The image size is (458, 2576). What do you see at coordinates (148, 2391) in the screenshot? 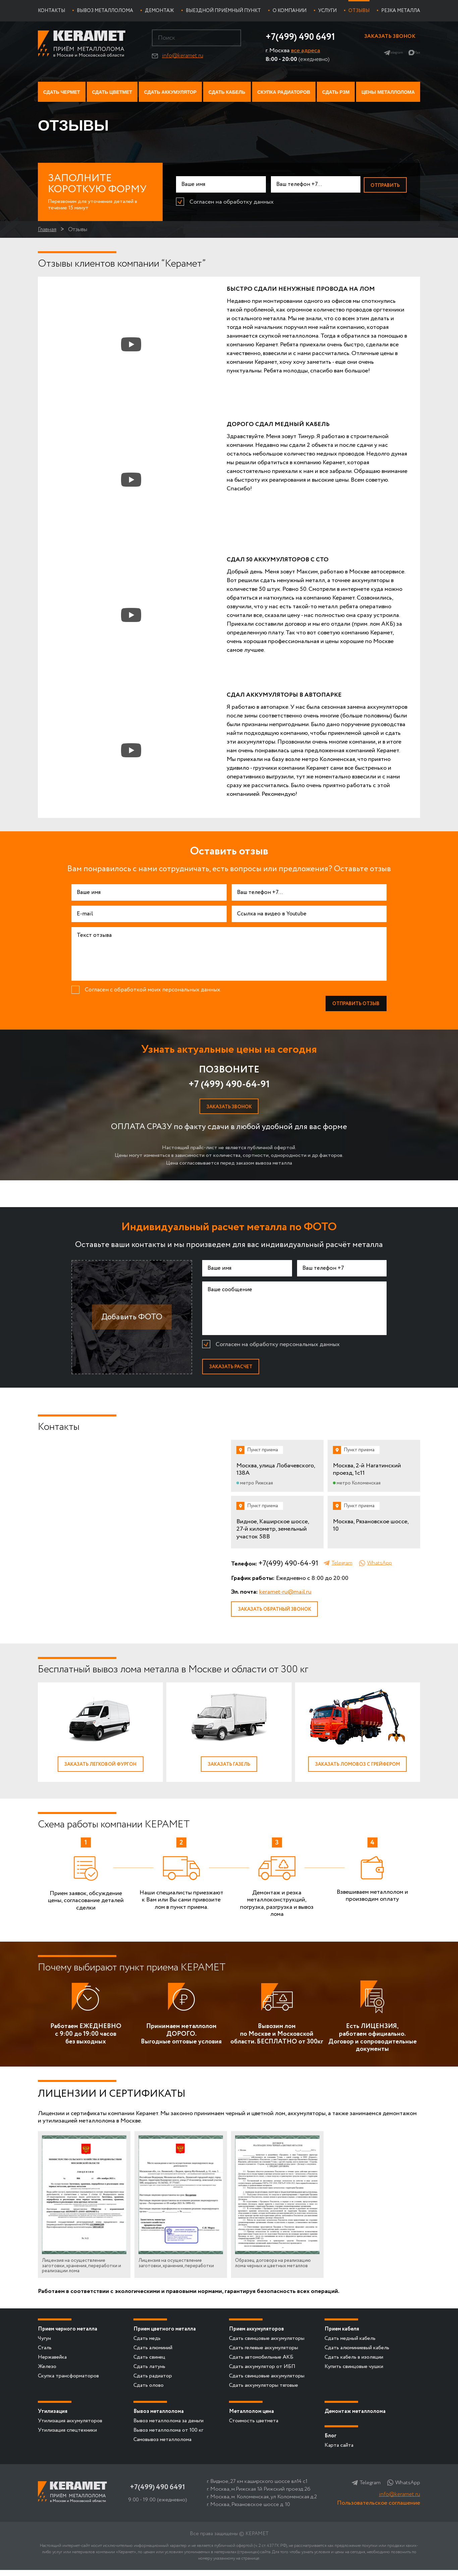
I see `Сдать олово` at bounding box center [148, 2391].